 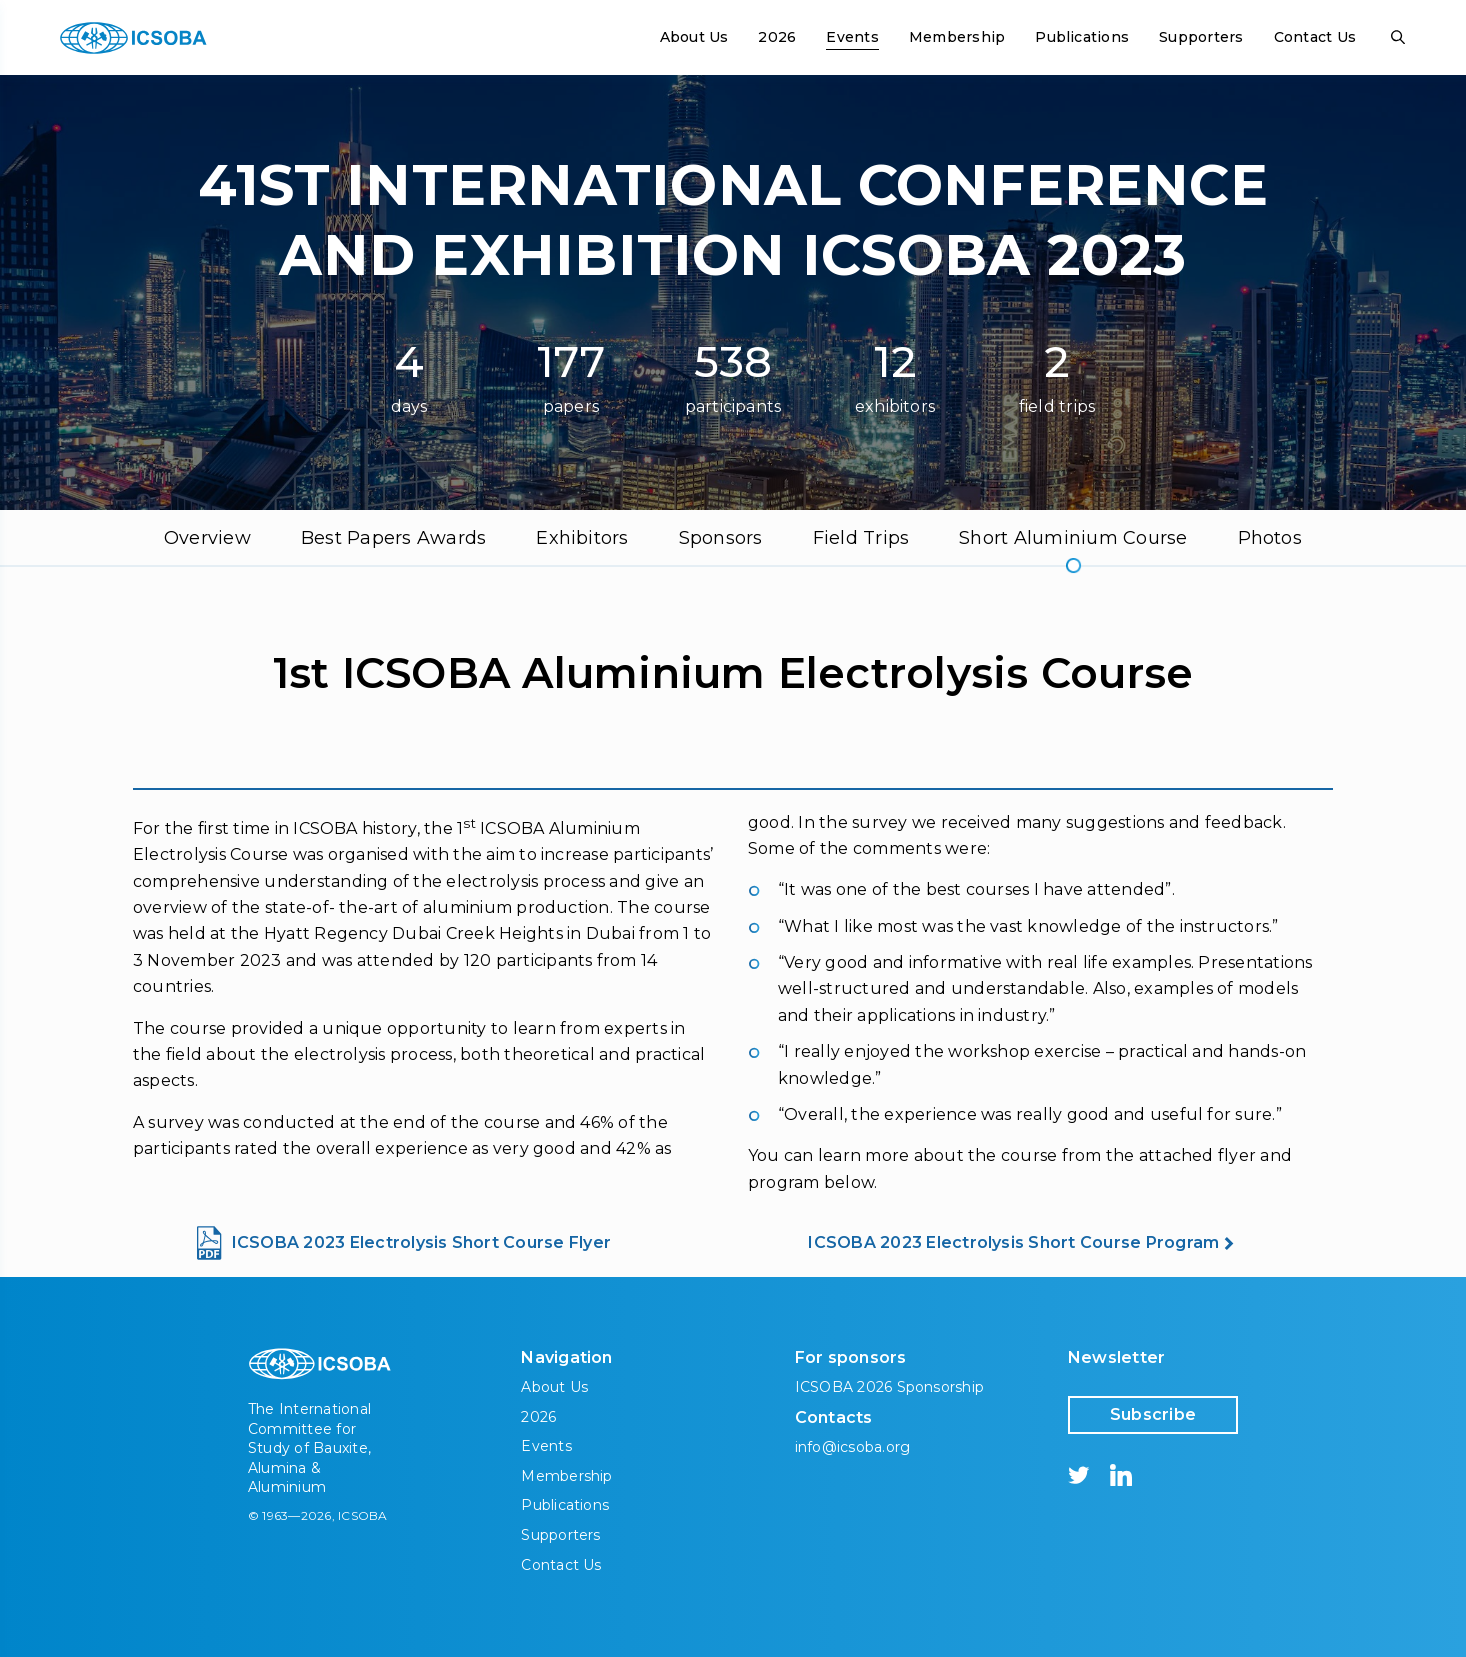 I want to click on Supporters, so click(x=1201, y=37).